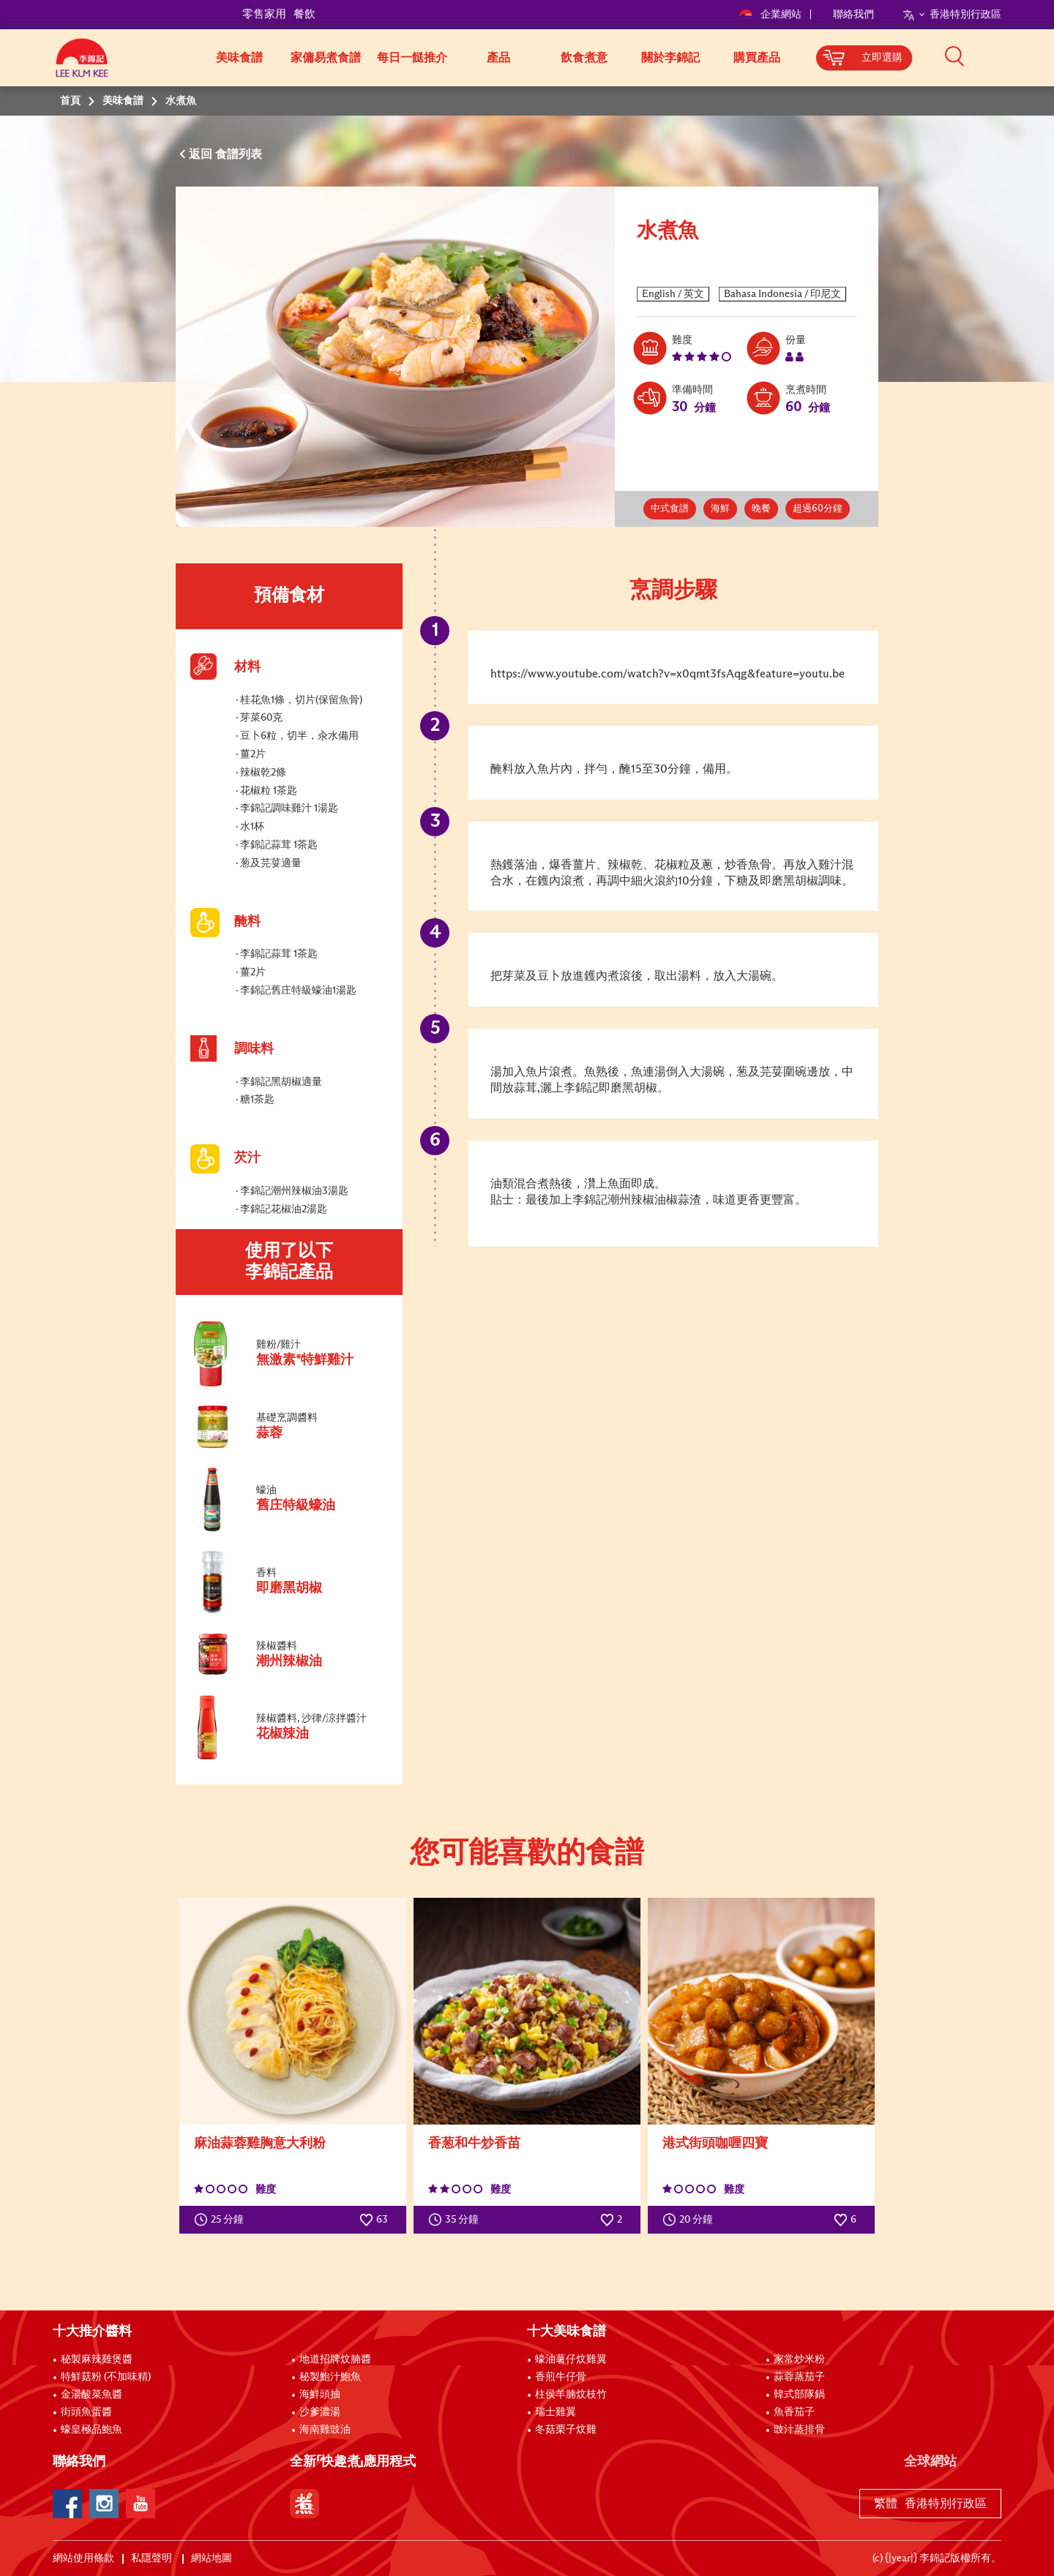 Image resolution: width=1054 pixels, height=2576 pixels. I want to click on 產品, so click(498, 58).